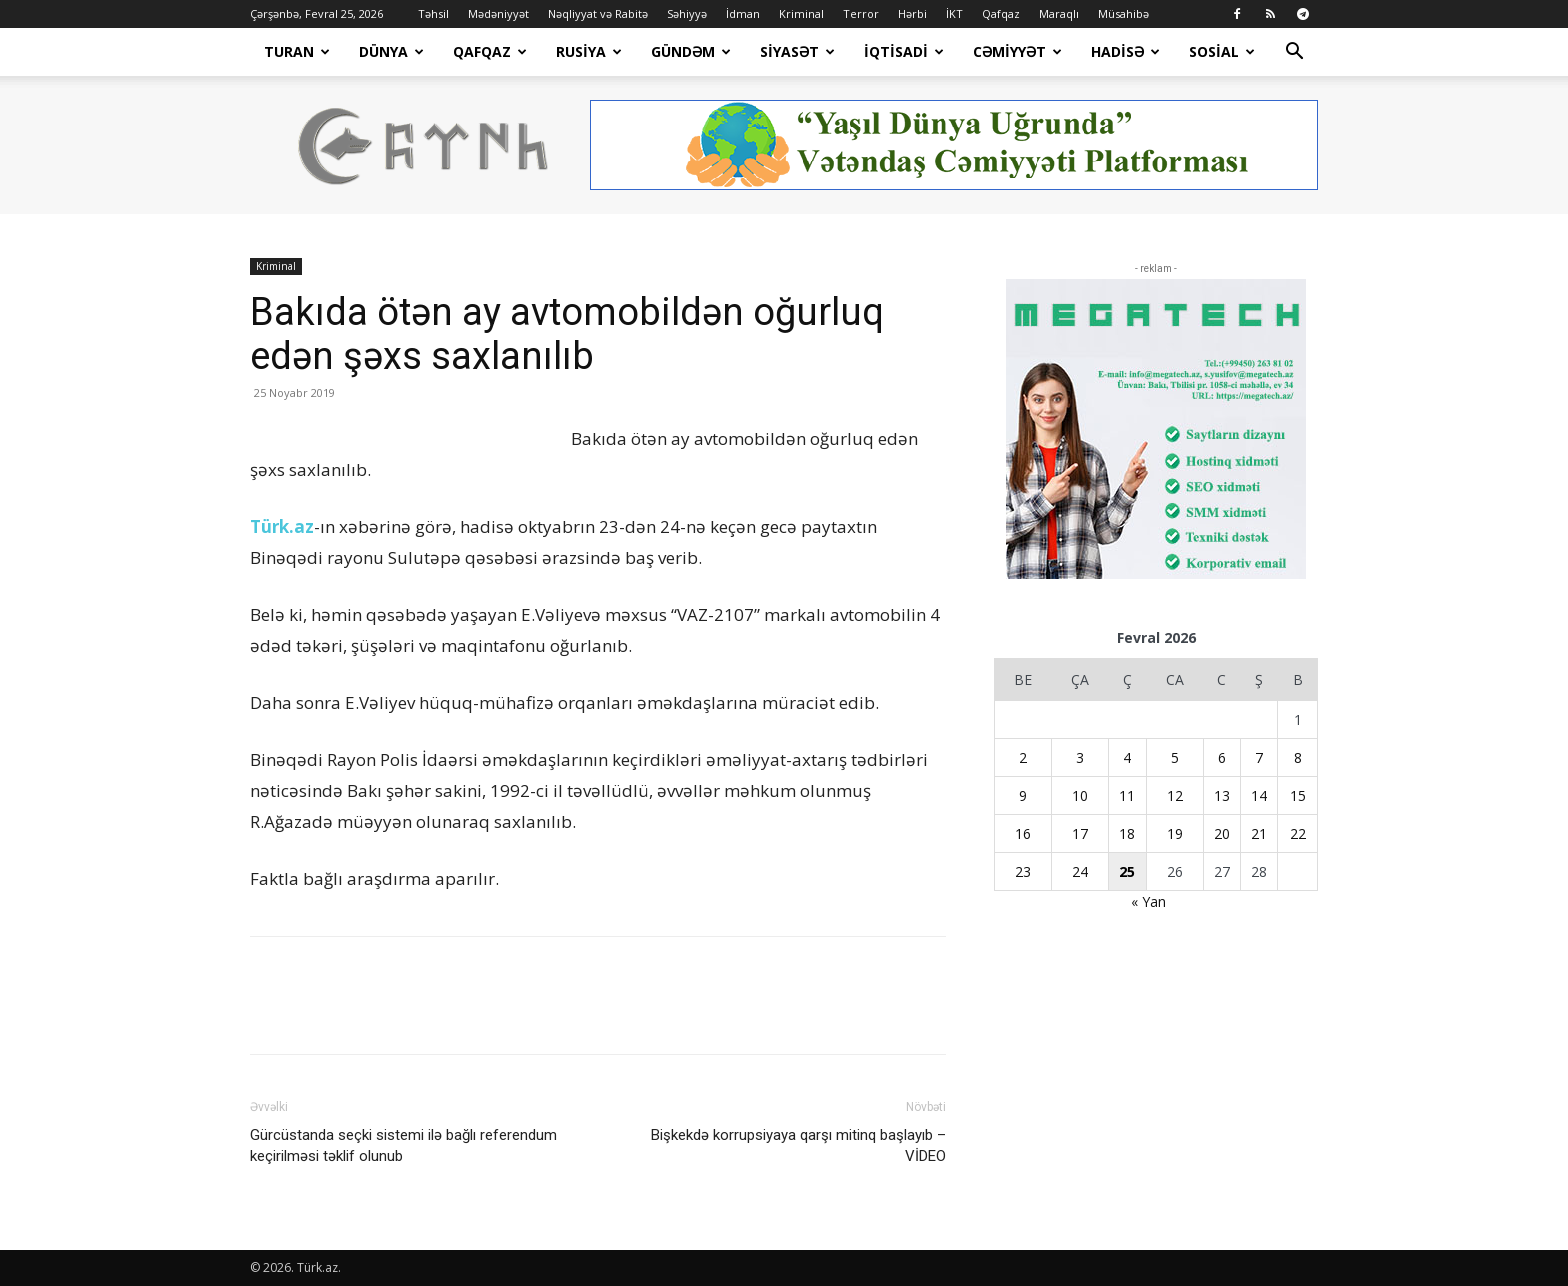  I want to click on 14 [Yazılar February 14, 2026 tarixində yayımlandı], so click(1259, 795).